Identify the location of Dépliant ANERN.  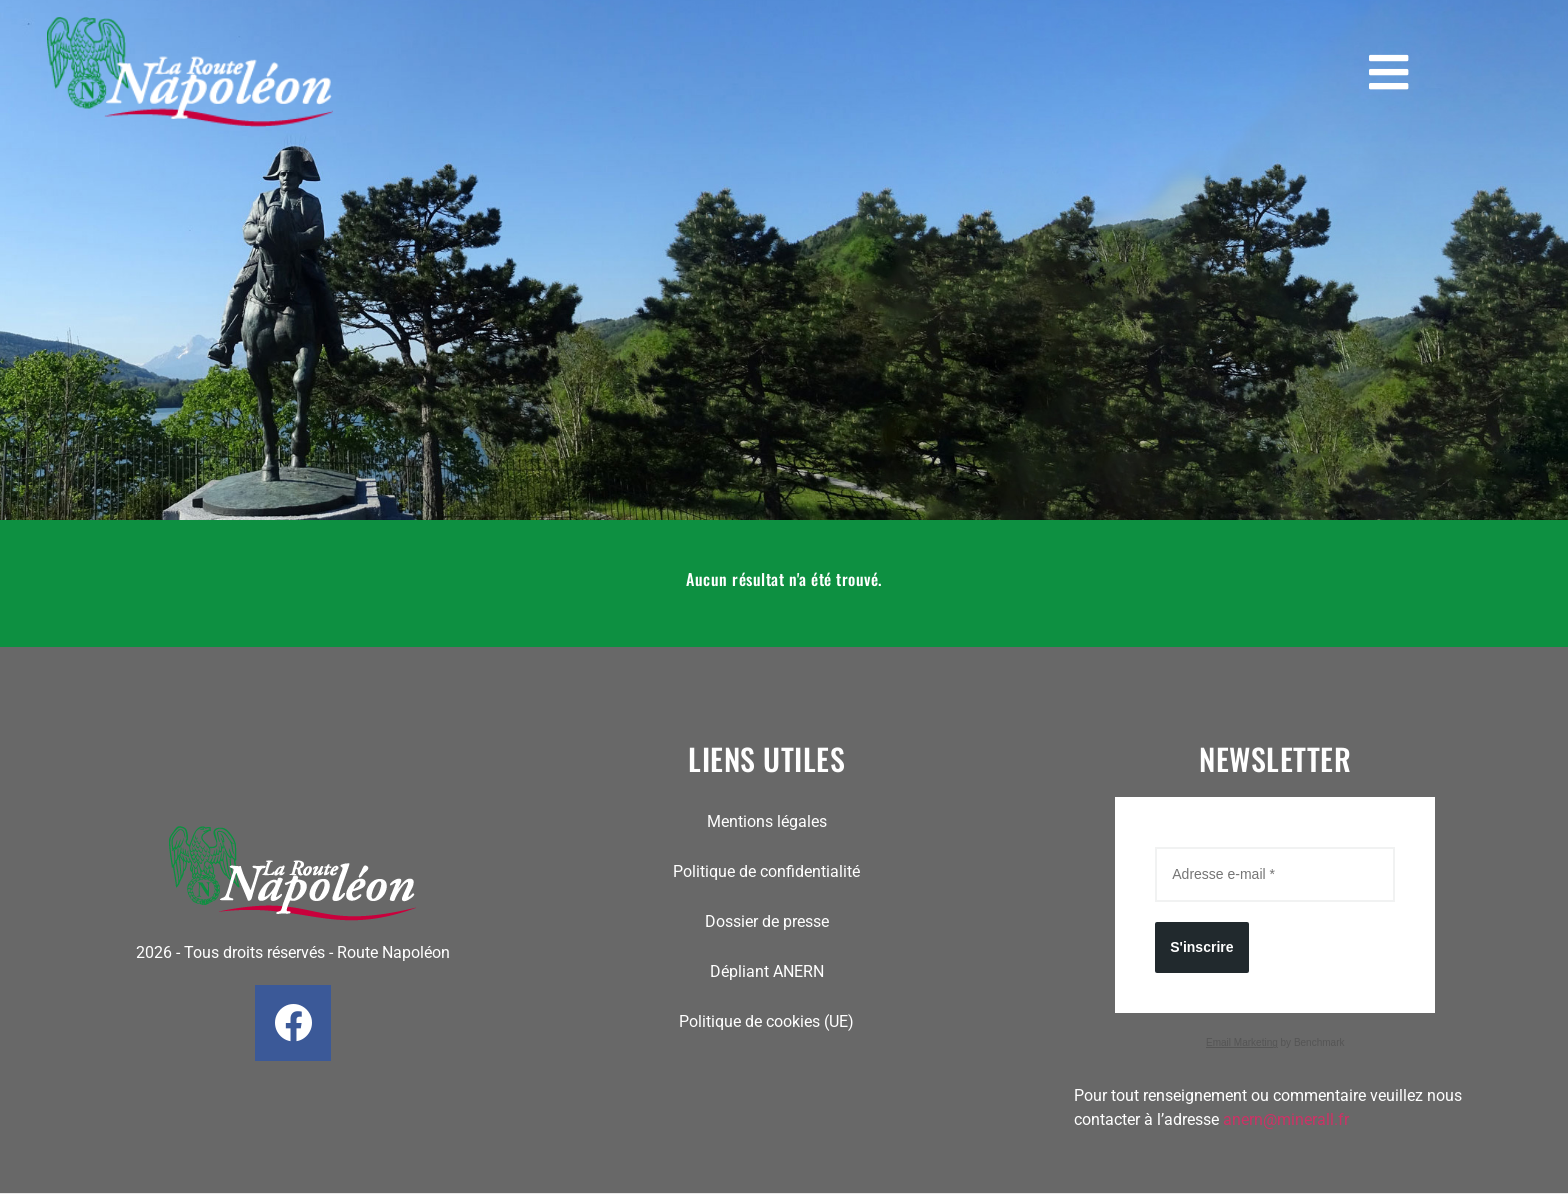
(767, 971).